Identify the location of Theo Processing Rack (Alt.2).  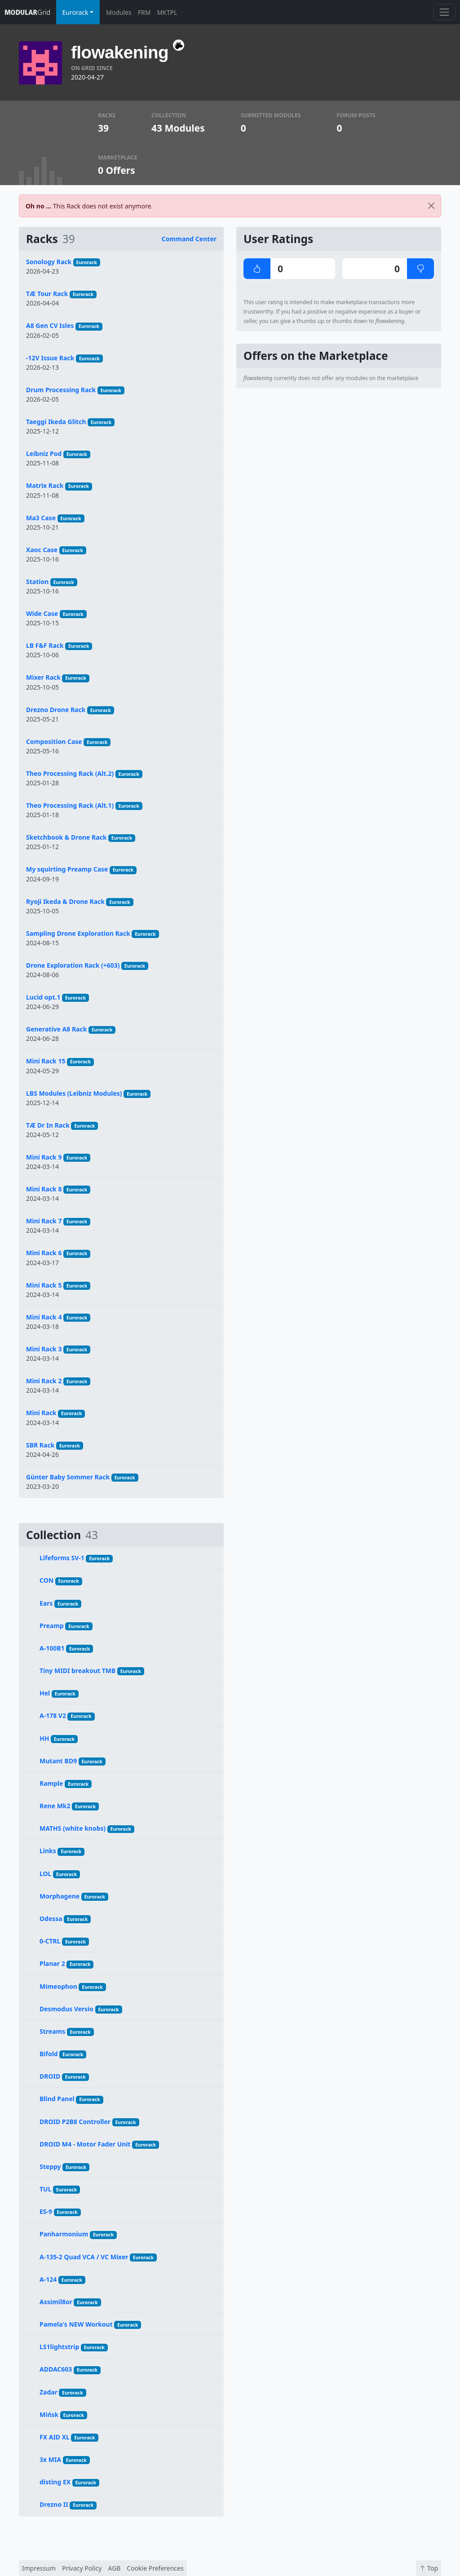
(70, 773).